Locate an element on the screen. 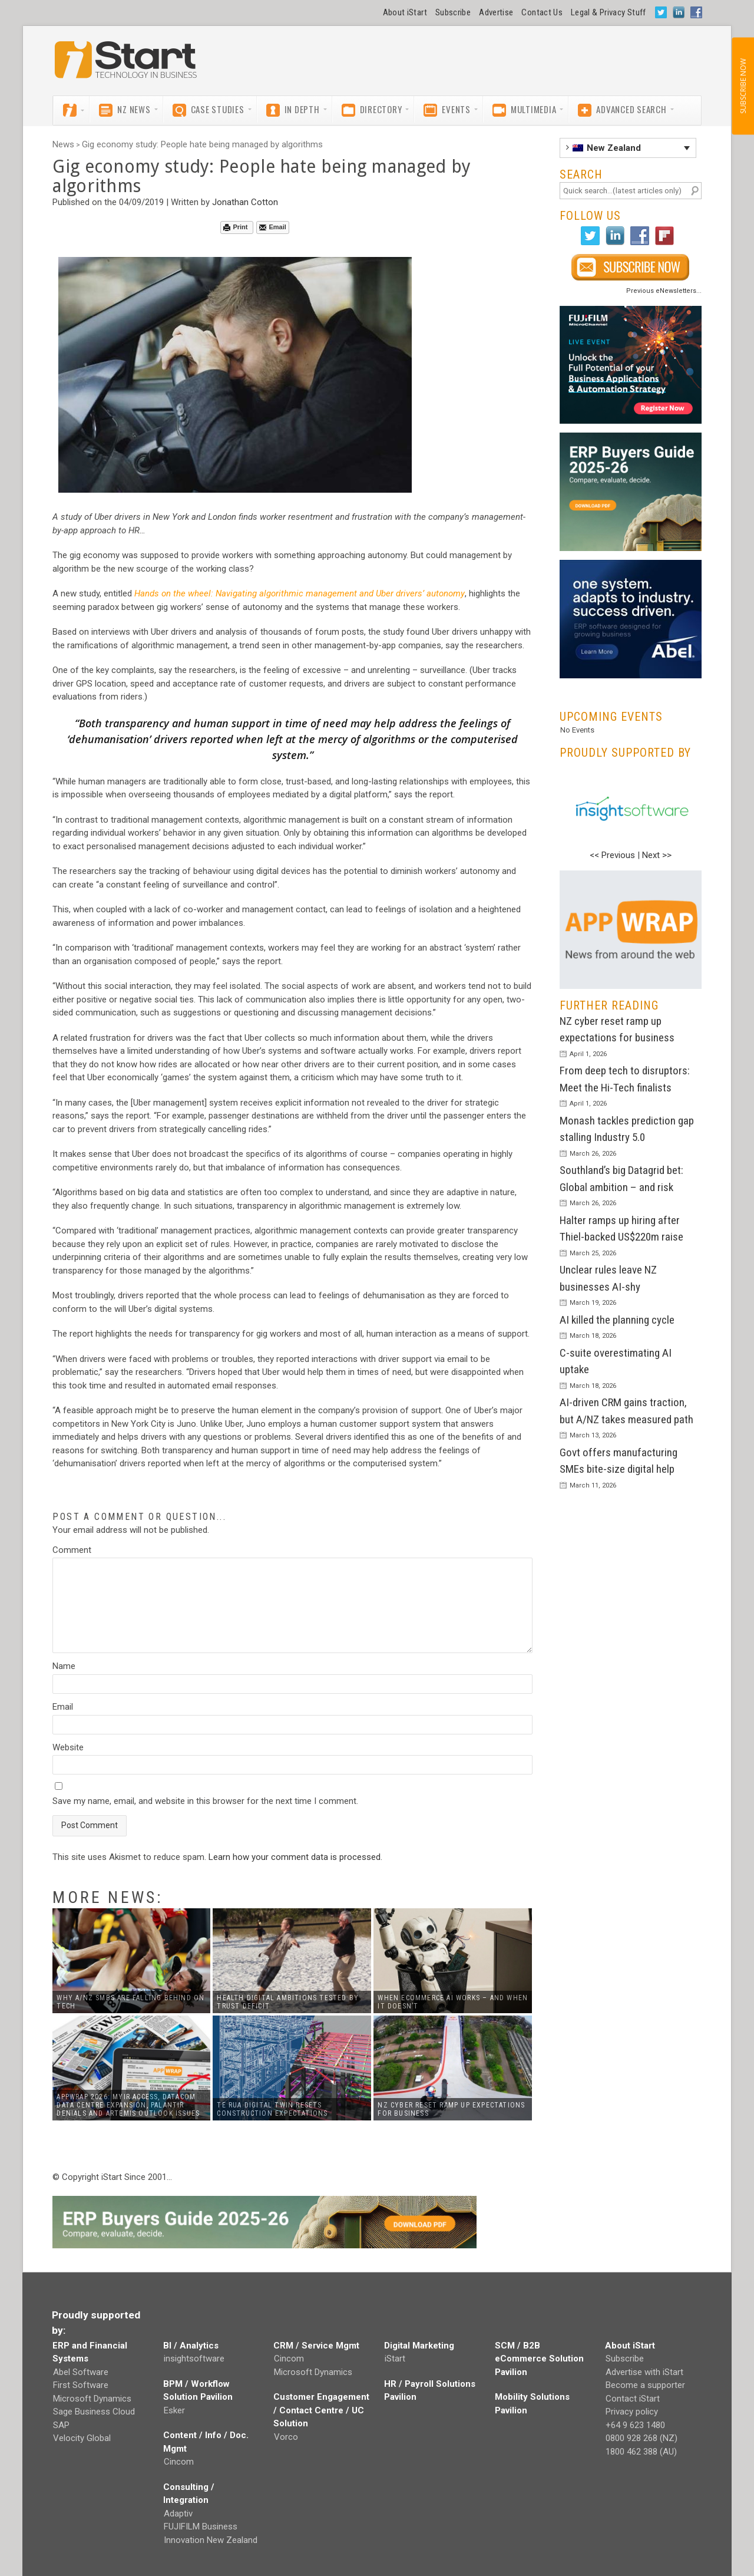 This screenshot has height=2576, width=754. Next >> is located at coordinates (657, 855).